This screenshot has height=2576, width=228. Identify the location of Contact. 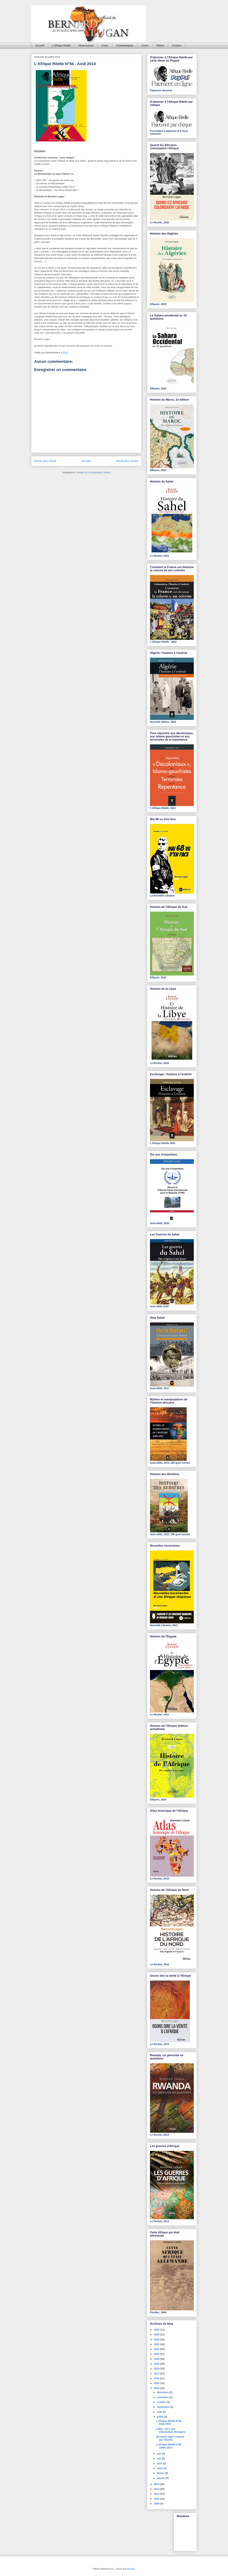
(176, 45).